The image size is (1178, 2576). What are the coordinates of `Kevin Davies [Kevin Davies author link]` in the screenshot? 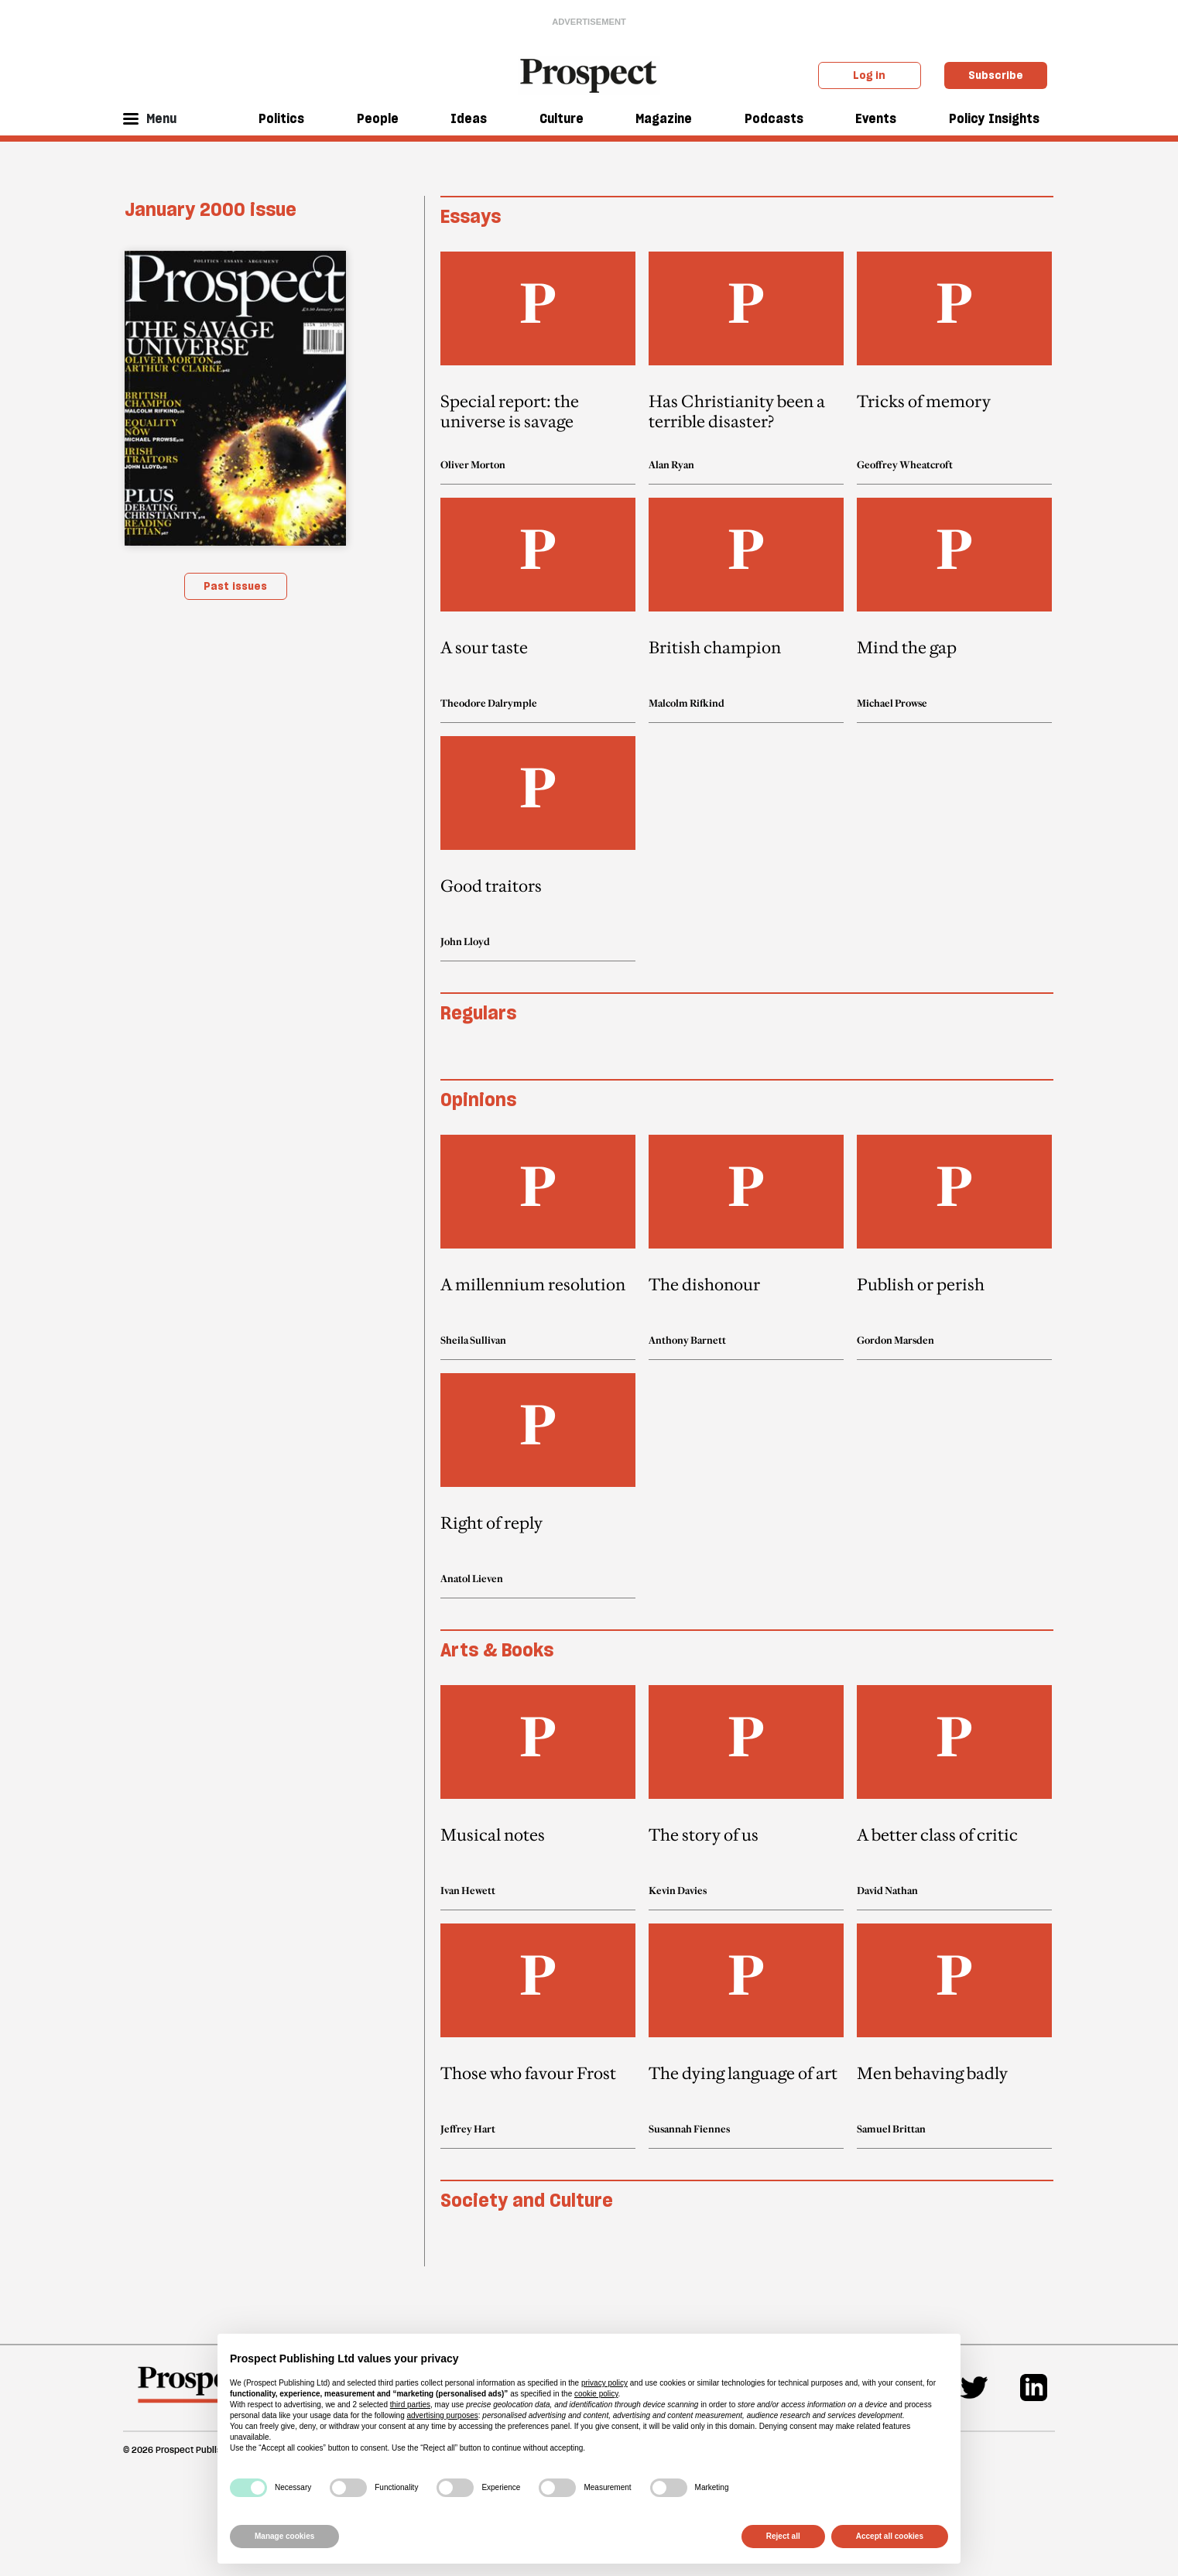 It's located at (678, 1890).